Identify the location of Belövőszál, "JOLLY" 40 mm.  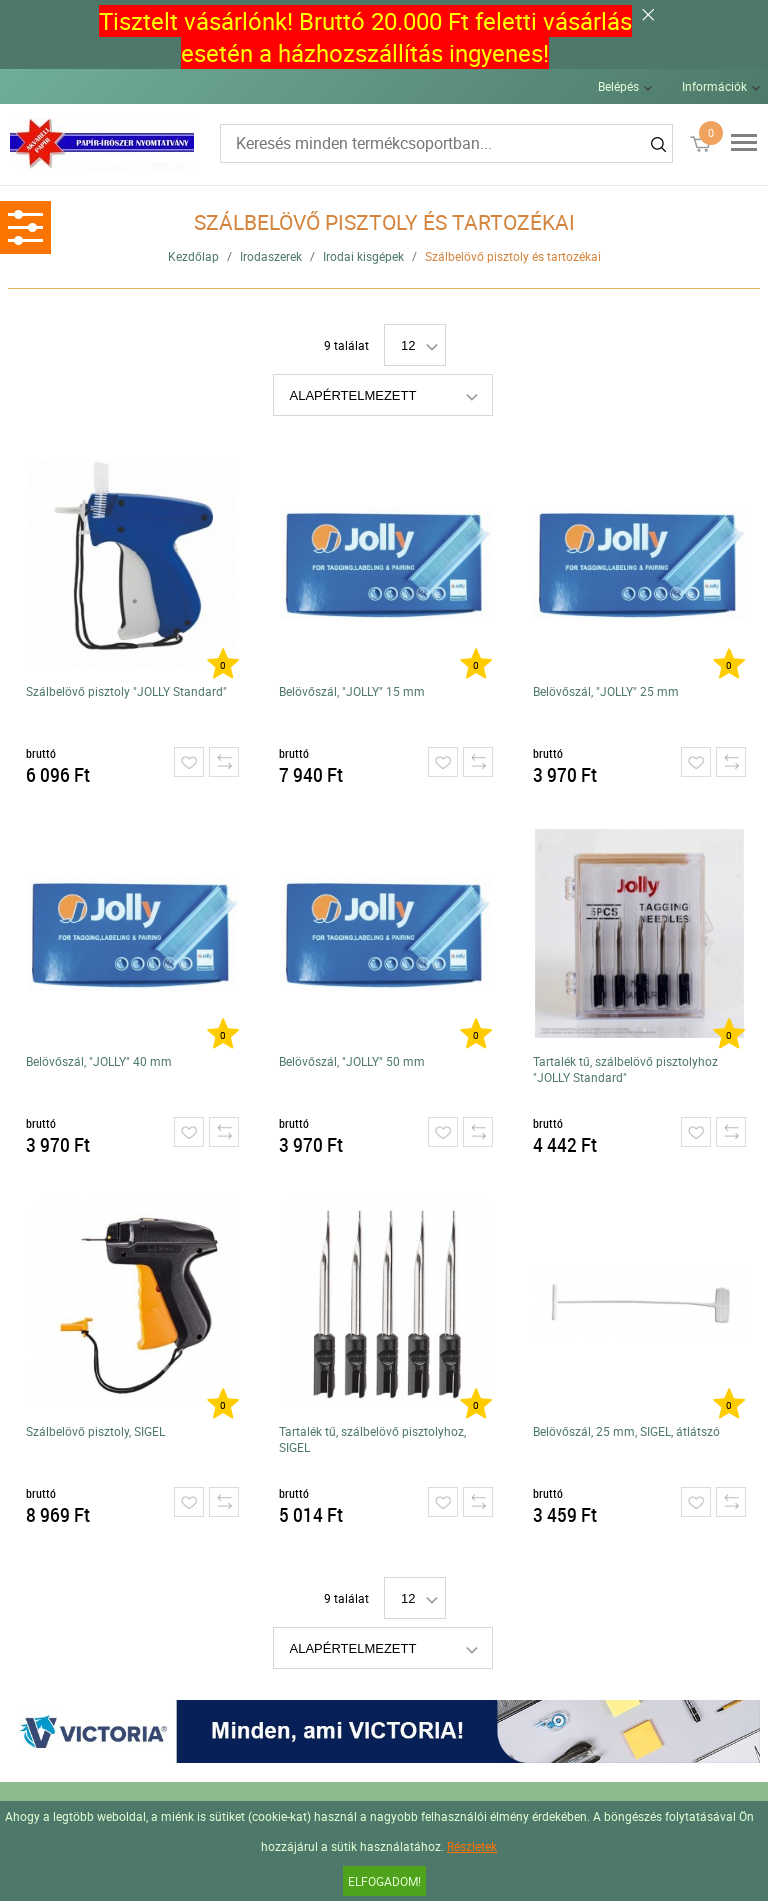
(99, 1061).